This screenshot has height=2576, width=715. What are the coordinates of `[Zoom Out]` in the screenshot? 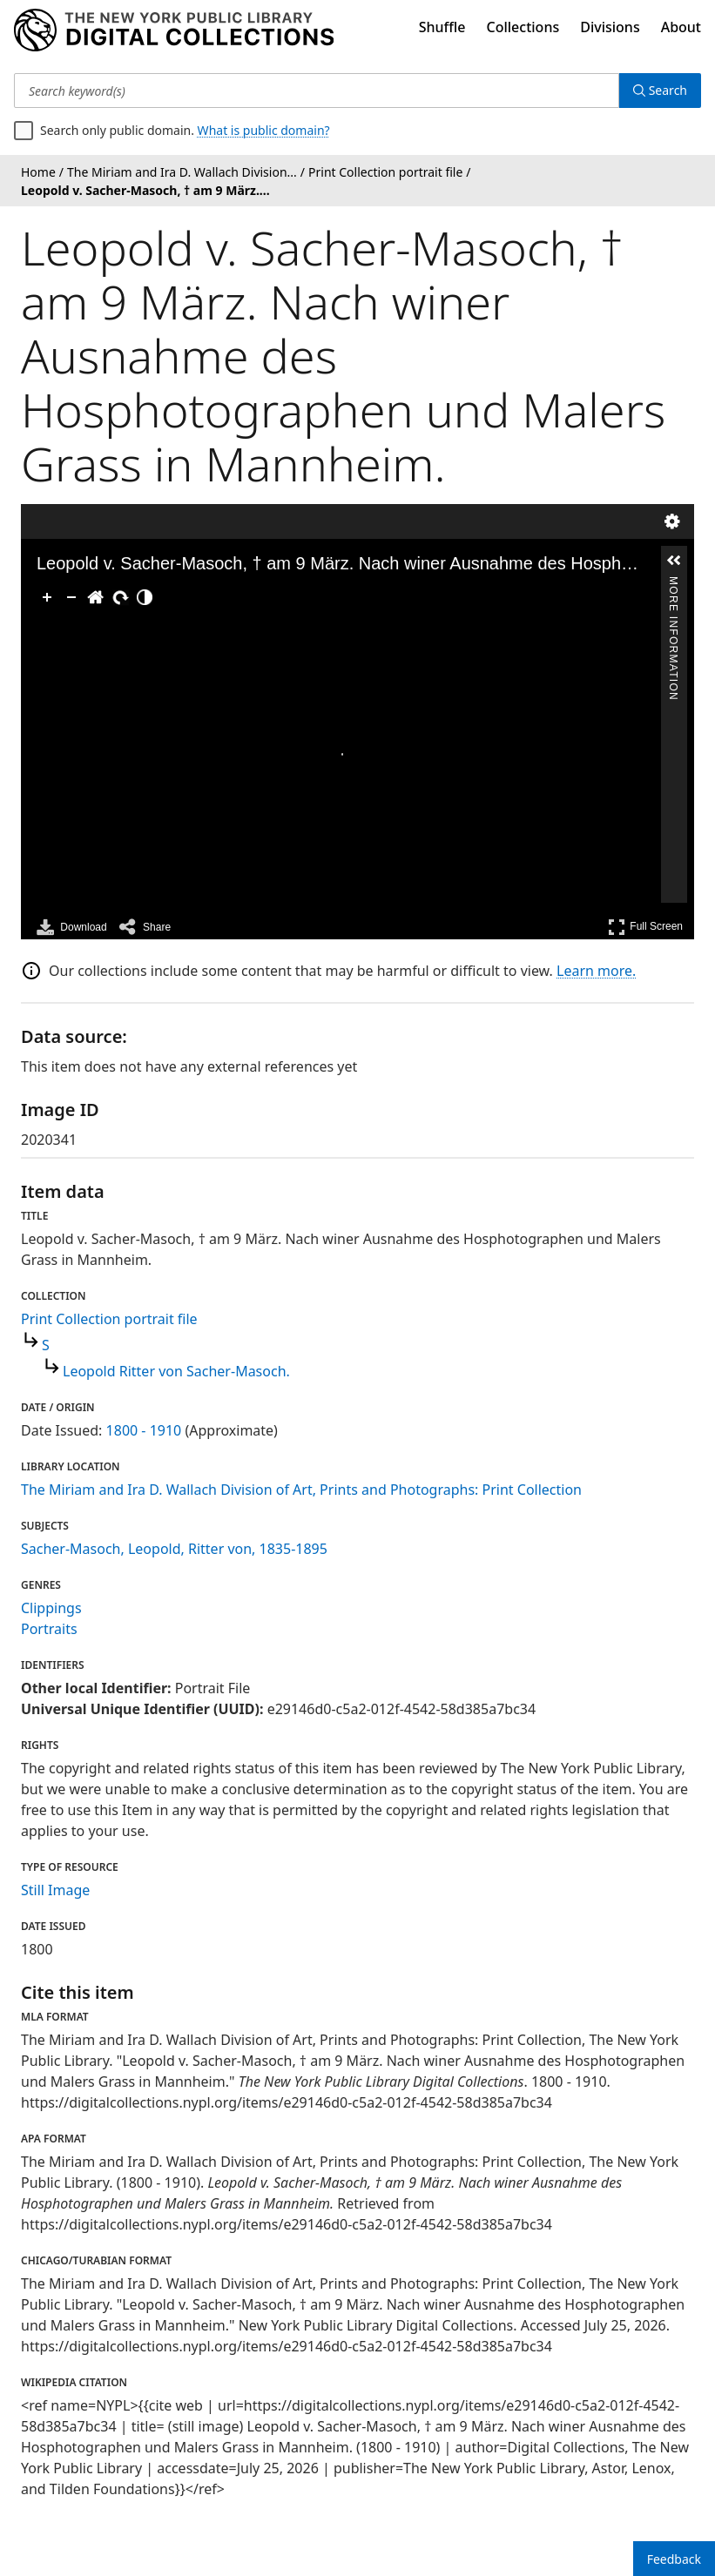 It's located at (71, 597).